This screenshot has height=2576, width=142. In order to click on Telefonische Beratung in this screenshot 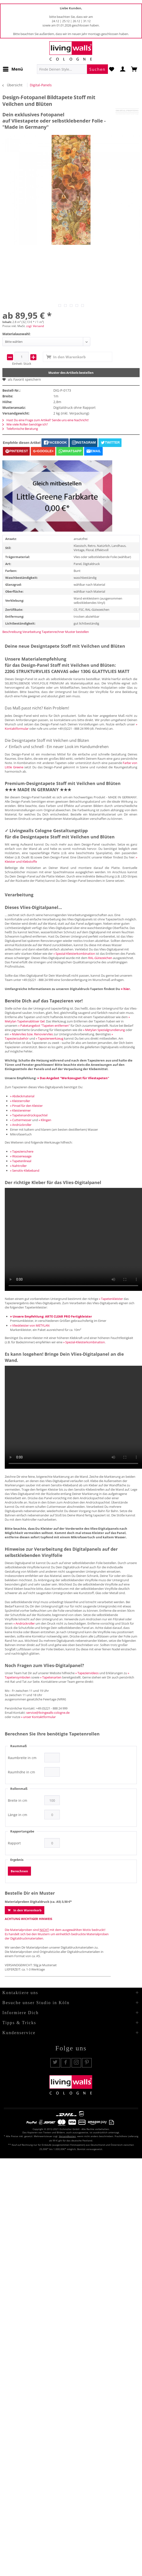, I will do `click(20, 428)`.